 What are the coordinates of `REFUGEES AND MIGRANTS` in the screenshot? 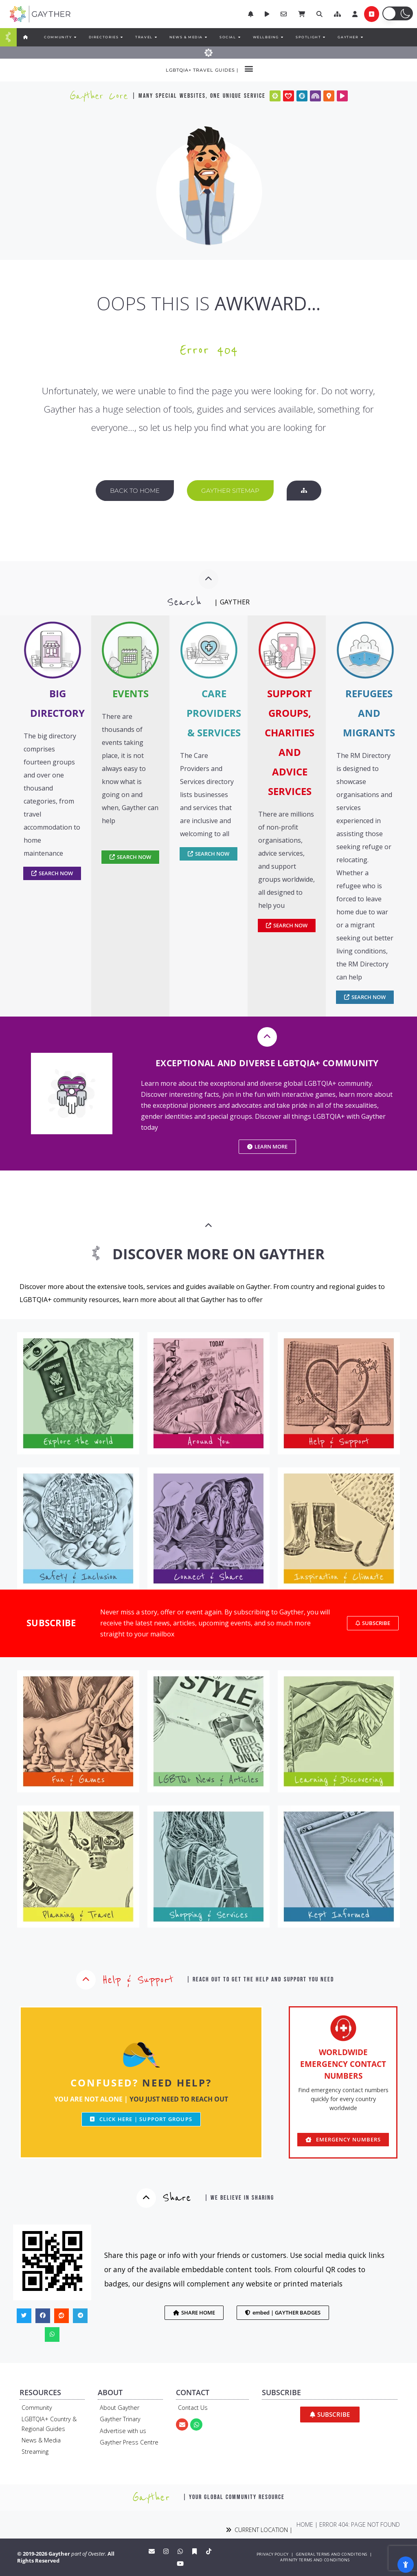 It's located at (369, 713).